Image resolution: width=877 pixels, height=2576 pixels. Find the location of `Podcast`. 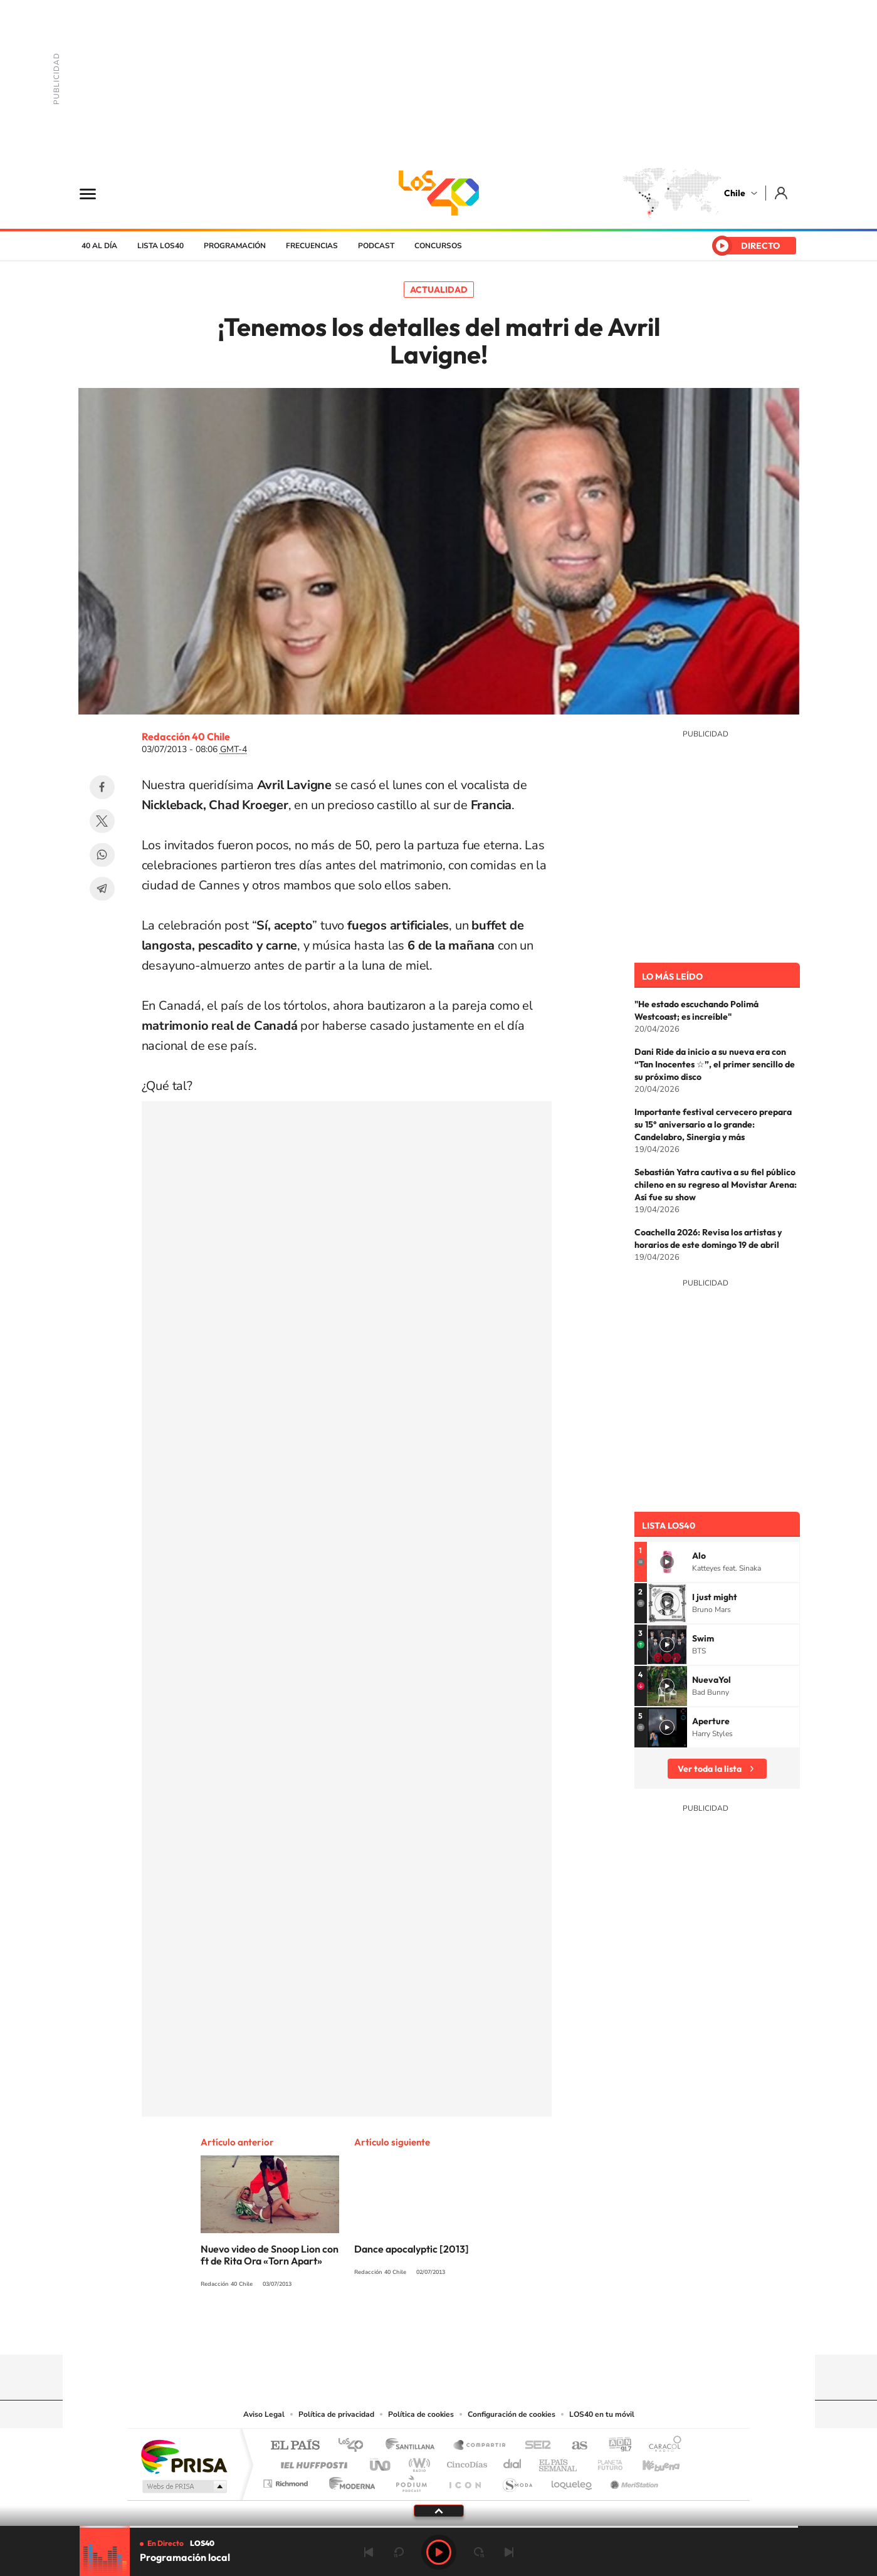

Podcast is located at coordinates (376, 246).